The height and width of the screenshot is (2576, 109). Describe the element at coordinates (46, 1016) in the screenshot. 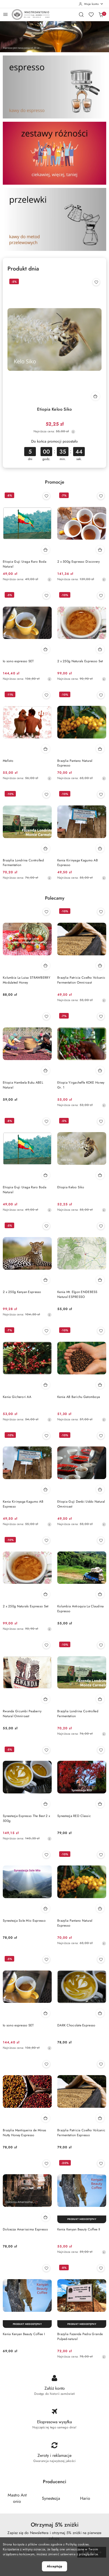

I see `[Dodaj do ulubionych produkt Etiopia Hambela Buku ABEL Natural]` at that location.